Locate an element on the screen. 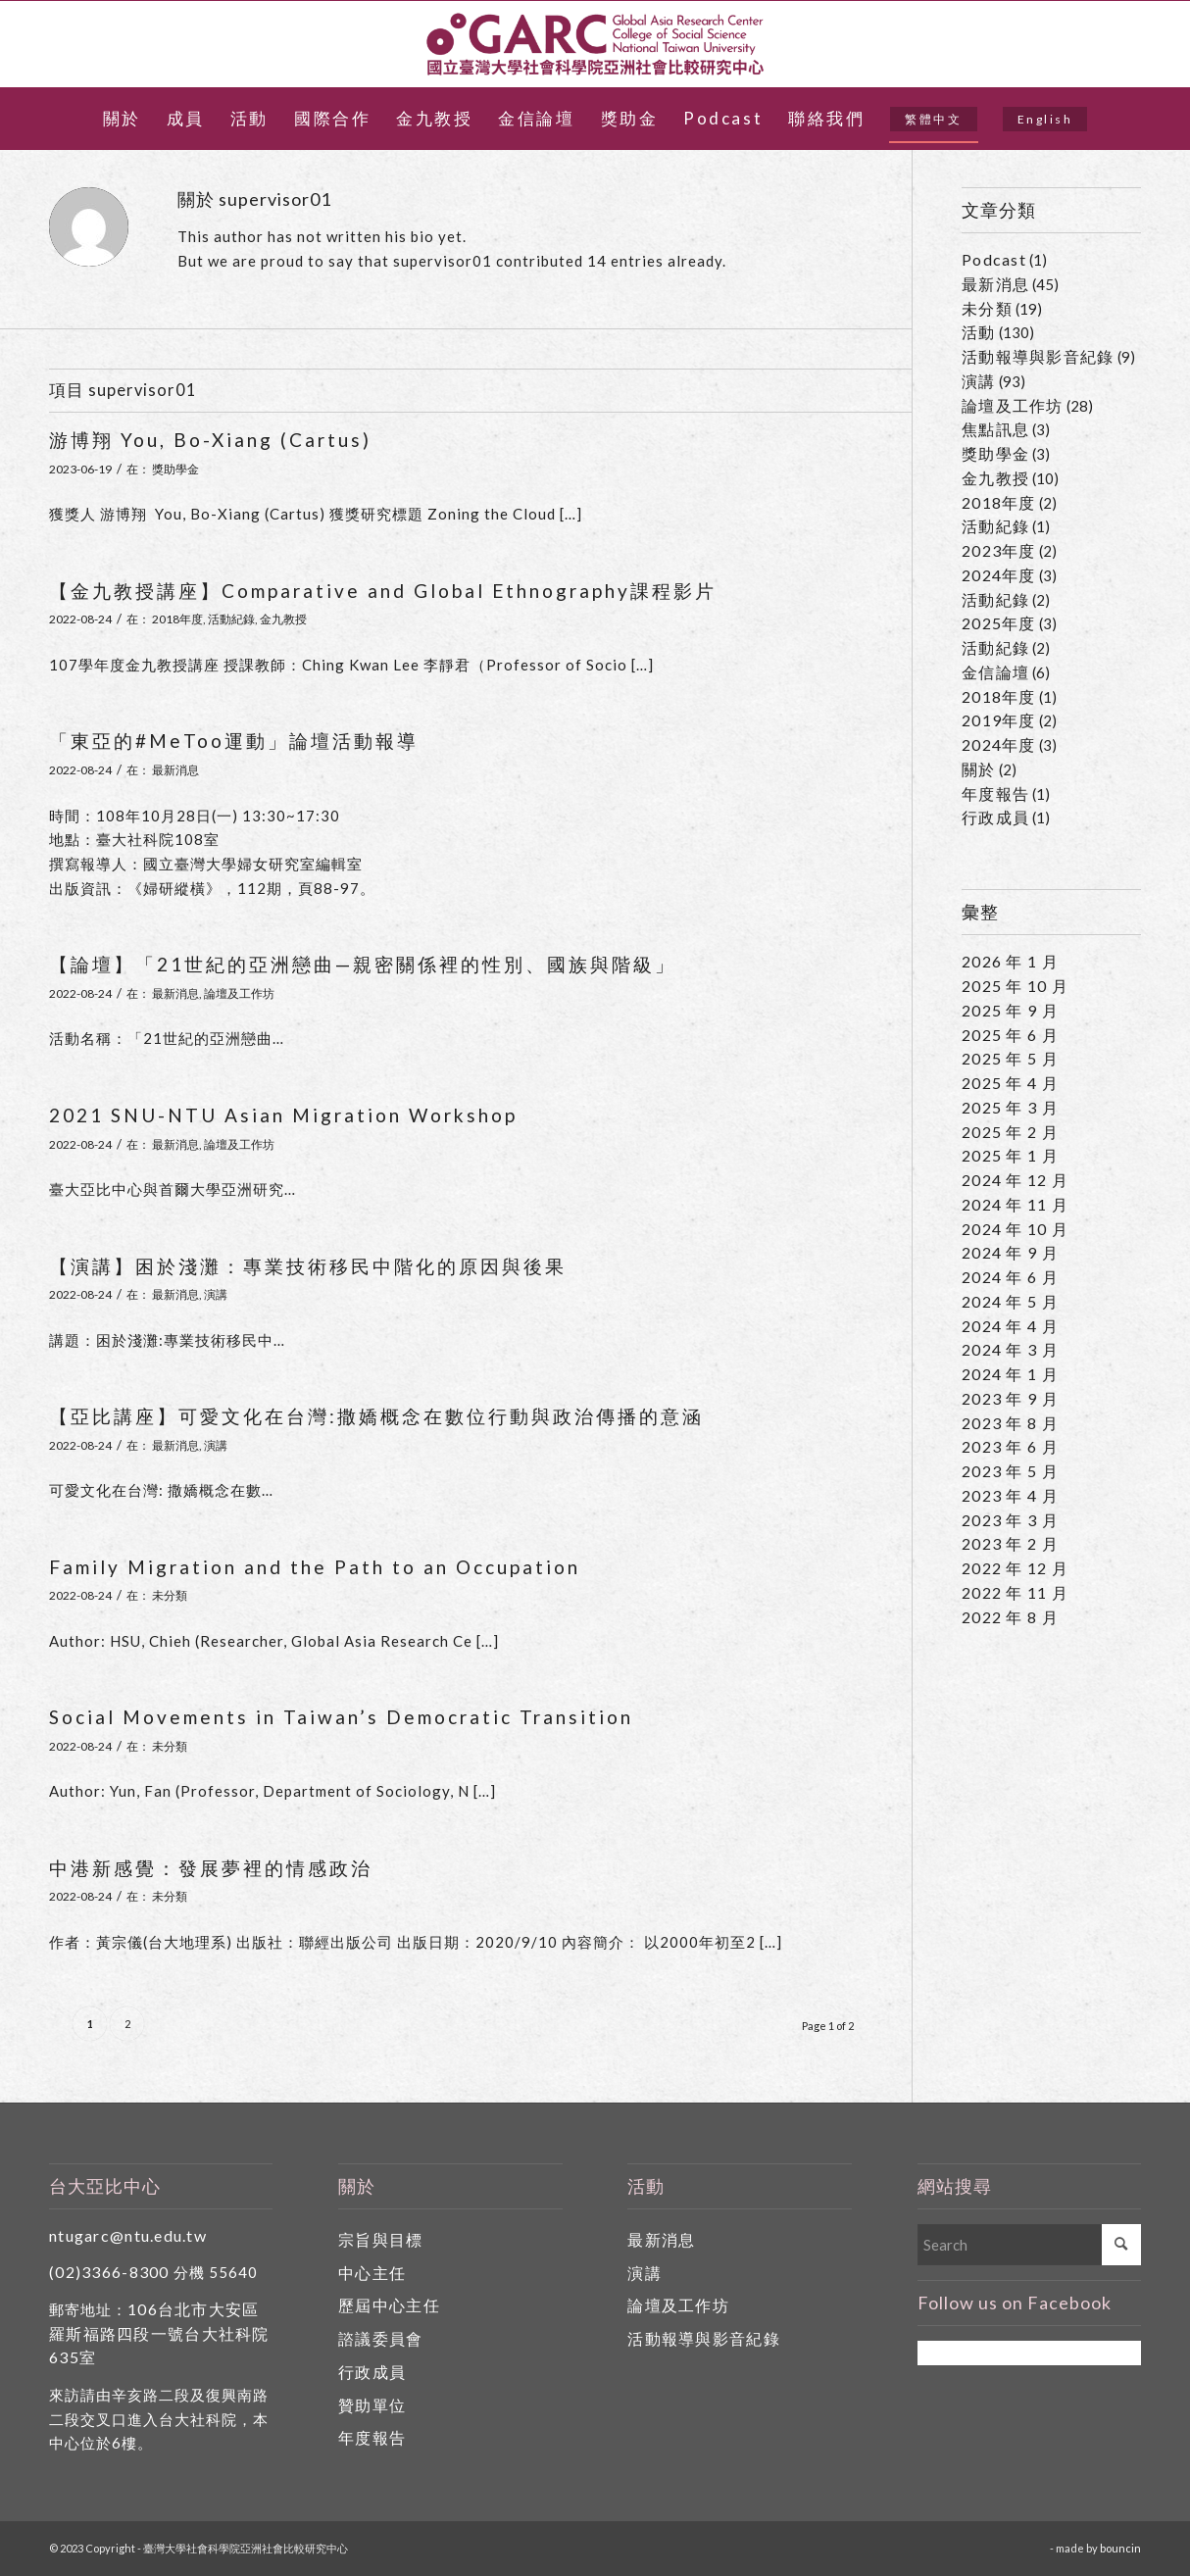 The image size is (1190, 2576). 論壇及工作坊 is located at coordinates (239, 993).